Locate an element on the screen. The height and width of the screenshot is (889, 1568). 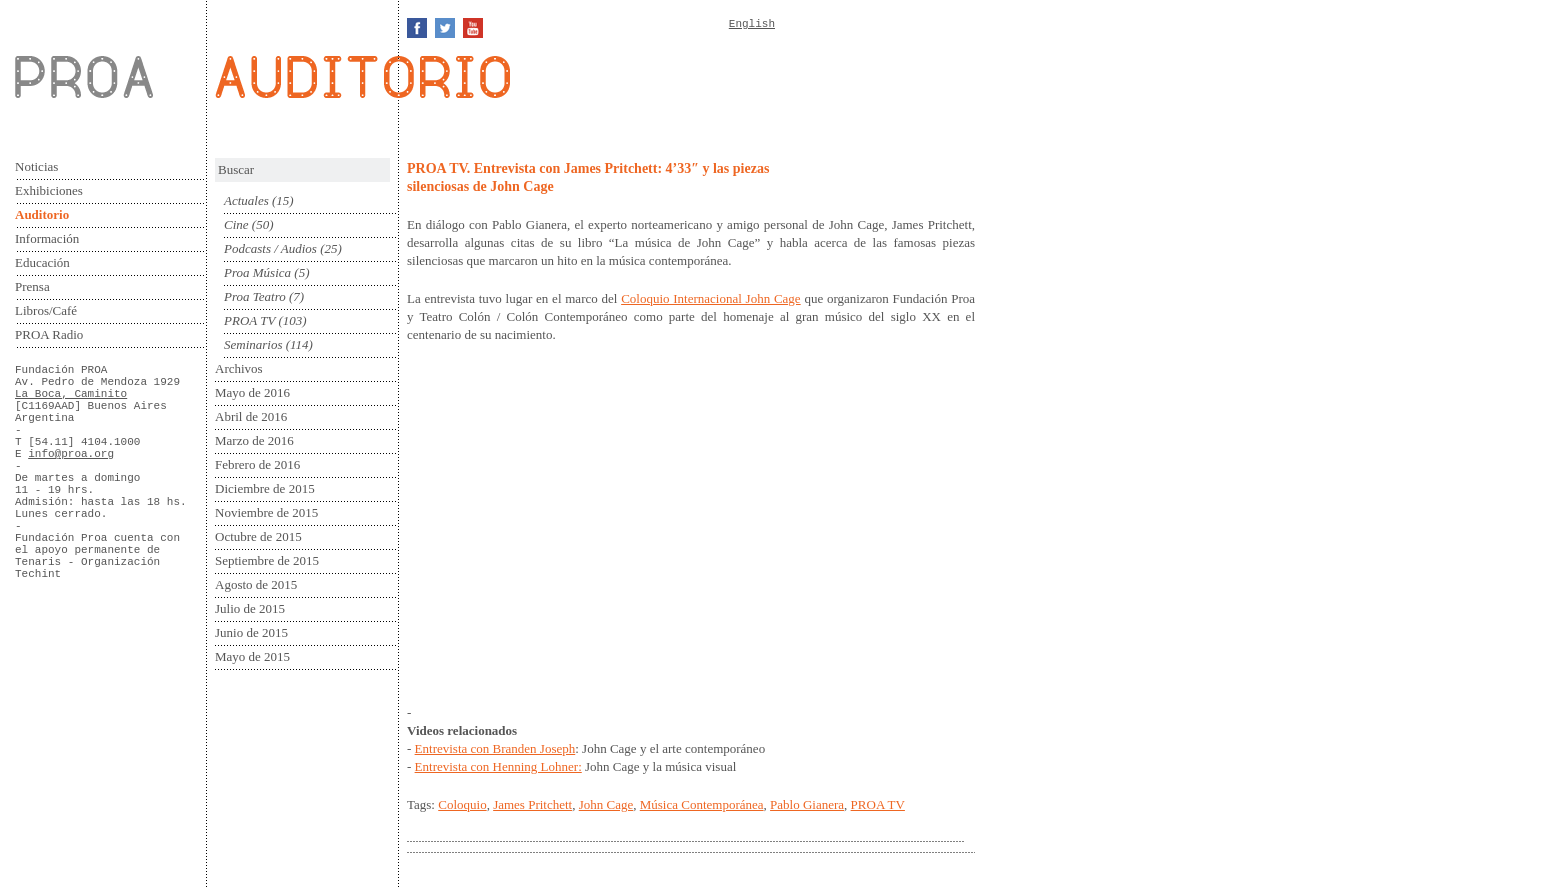
Julio de 2015 is located at coordinates (250, 608).